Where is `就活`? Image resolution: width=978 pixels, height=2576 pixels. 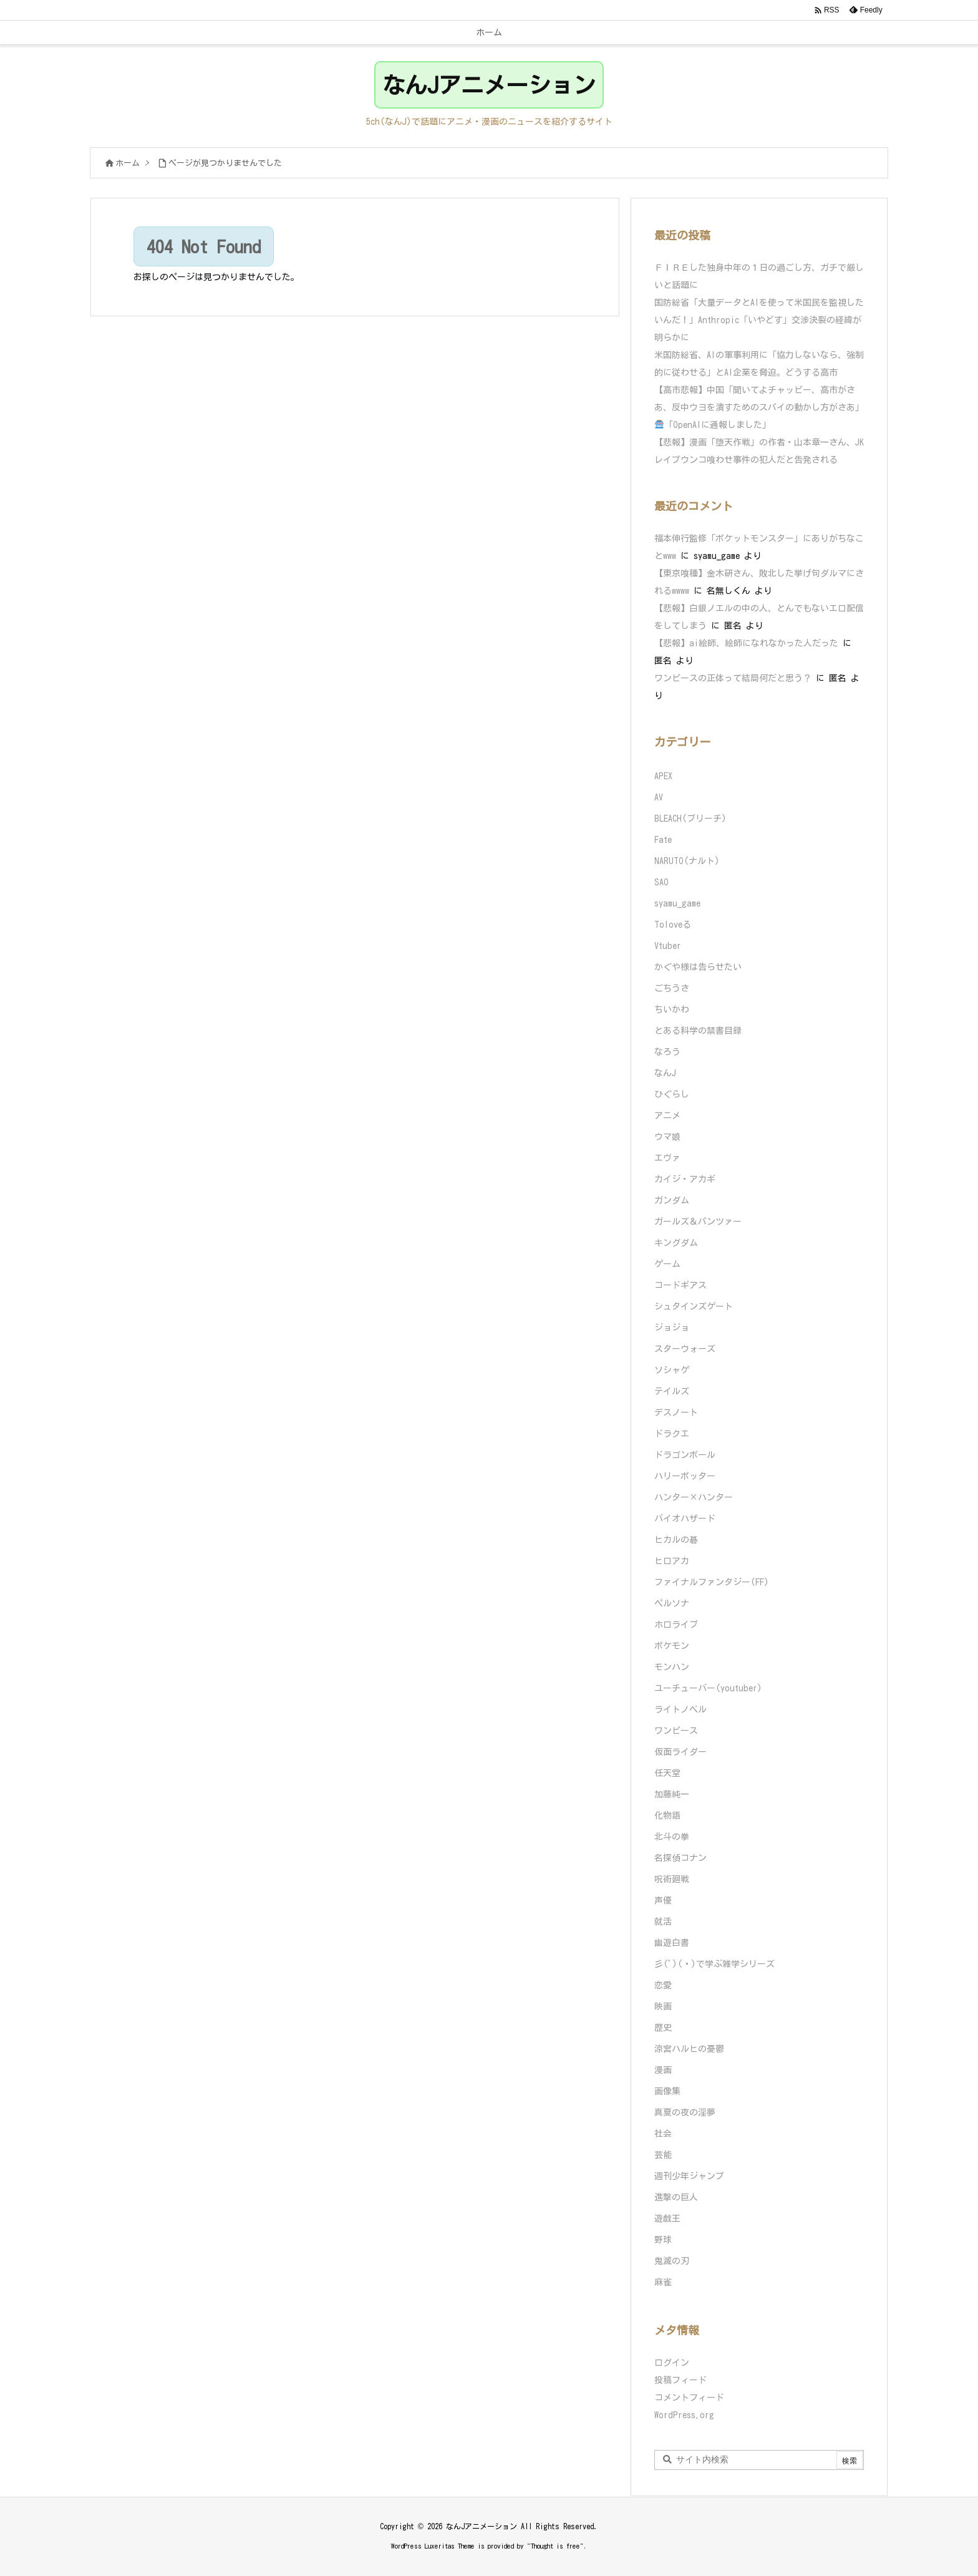 就活 is located at coordinates (663, 1921).